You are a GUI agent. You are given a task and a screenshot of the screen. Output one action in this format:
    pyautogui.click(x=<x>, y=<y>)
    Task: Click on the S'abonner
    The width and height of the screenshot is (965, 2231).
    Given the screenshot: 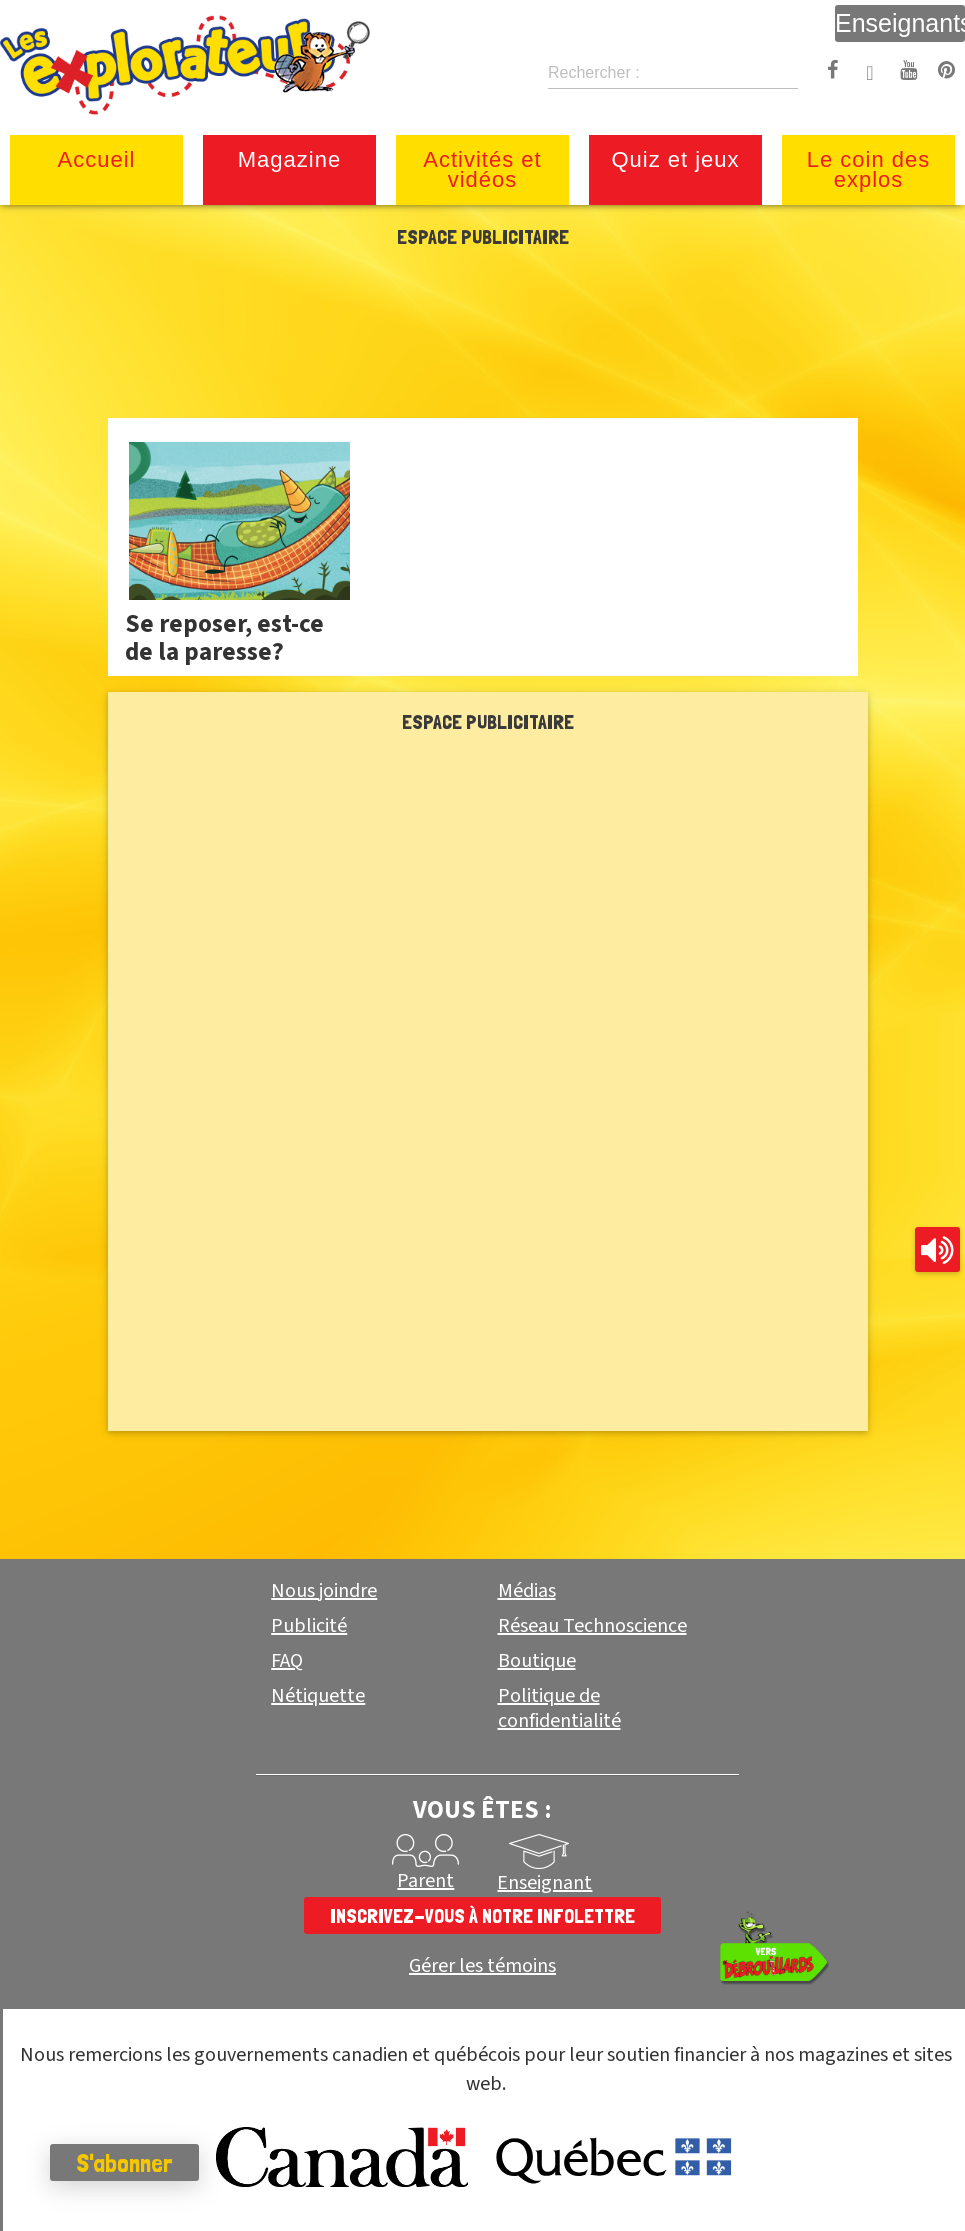 What is the action you would take?
    pyautogui.click(x=124, y=2163)
    